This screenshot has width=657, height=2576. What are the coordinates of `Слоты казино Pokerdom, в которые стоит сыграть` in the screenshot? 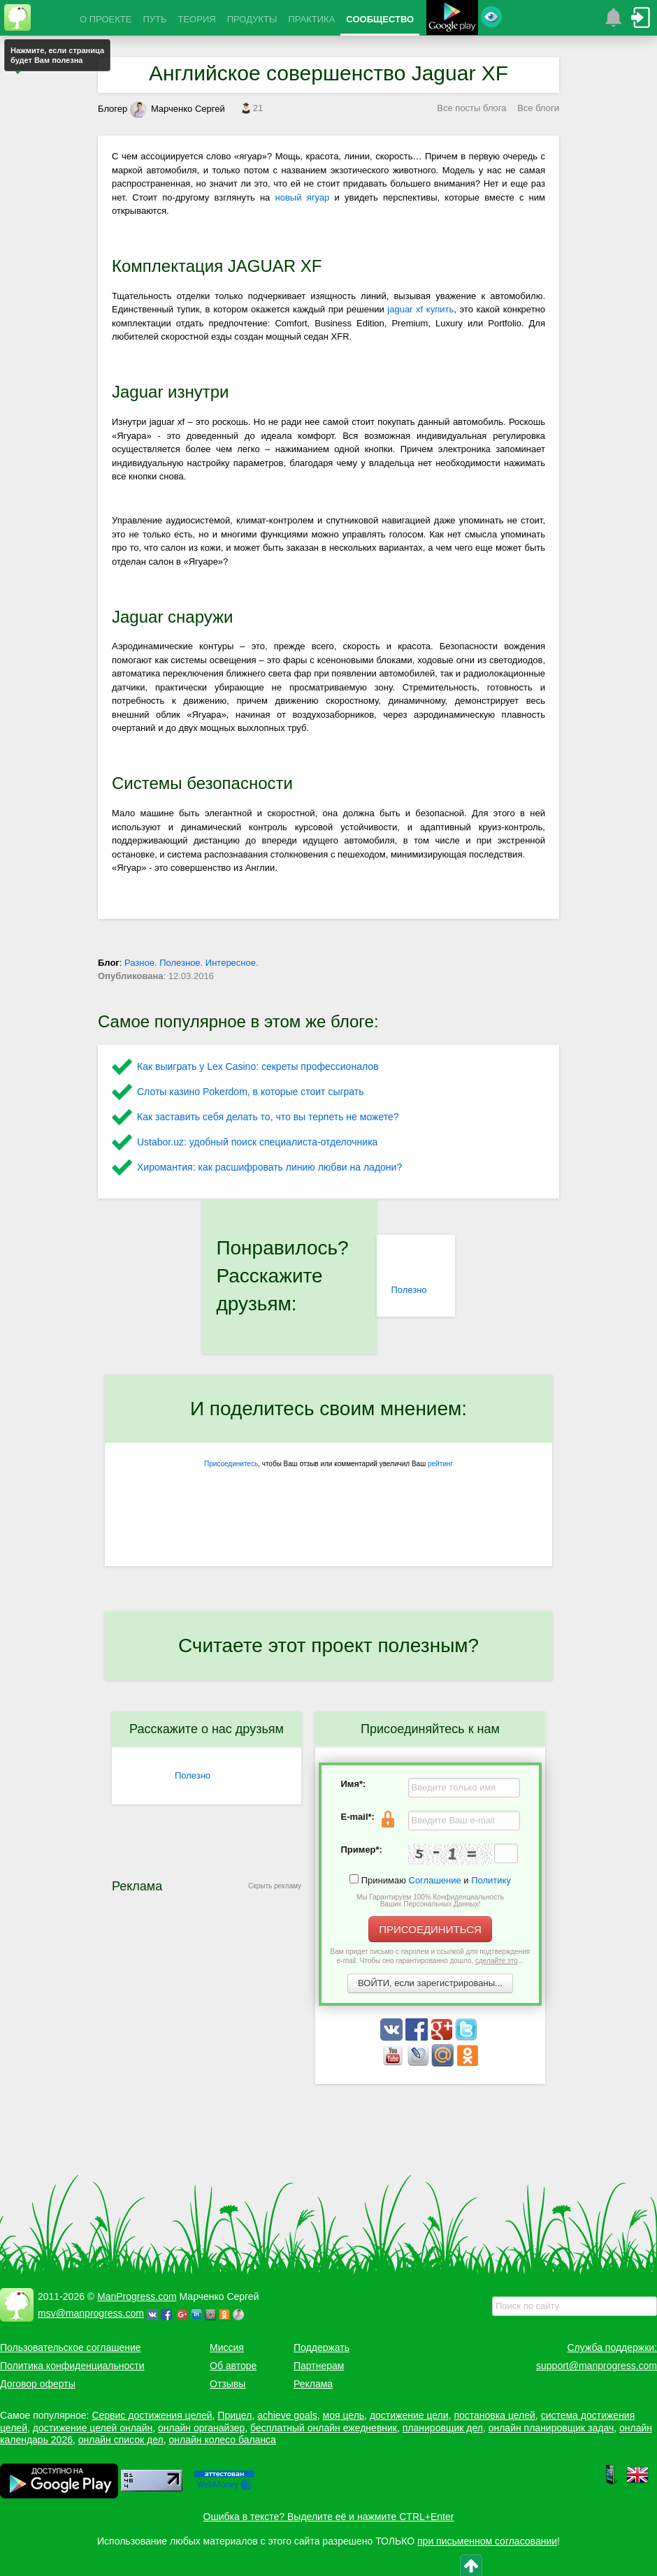 It's located at (250, 1091).